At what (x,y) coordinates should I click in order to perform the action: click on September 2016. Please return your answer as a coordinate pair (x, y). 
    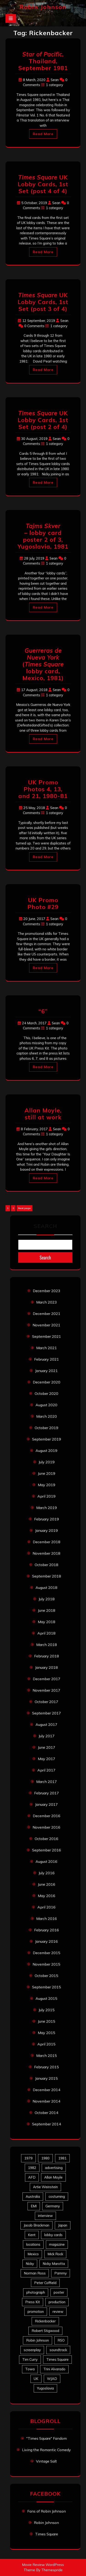
    Looking at the image, I should click on (46, 1850).